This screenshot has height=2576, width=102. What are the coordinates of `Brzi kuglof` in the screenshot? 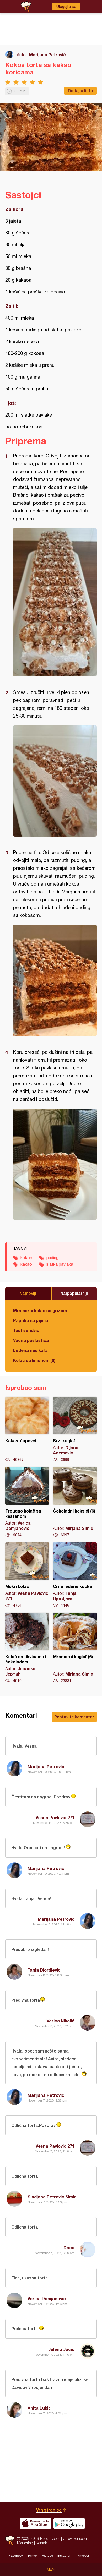 It's located at (75, 1429).